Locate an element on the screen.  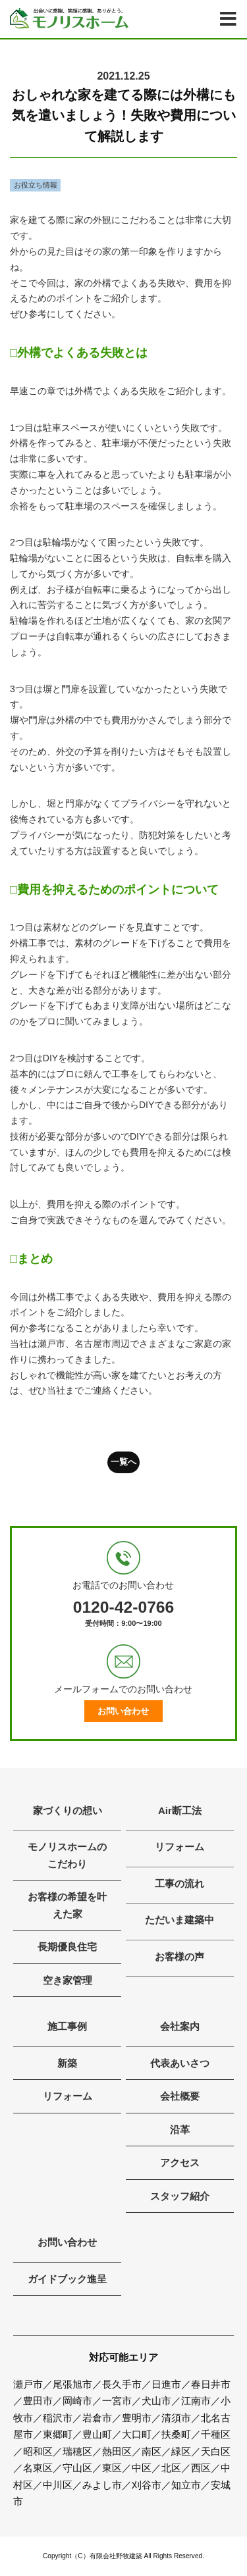
新築 is located at coordinates (67, 2063).